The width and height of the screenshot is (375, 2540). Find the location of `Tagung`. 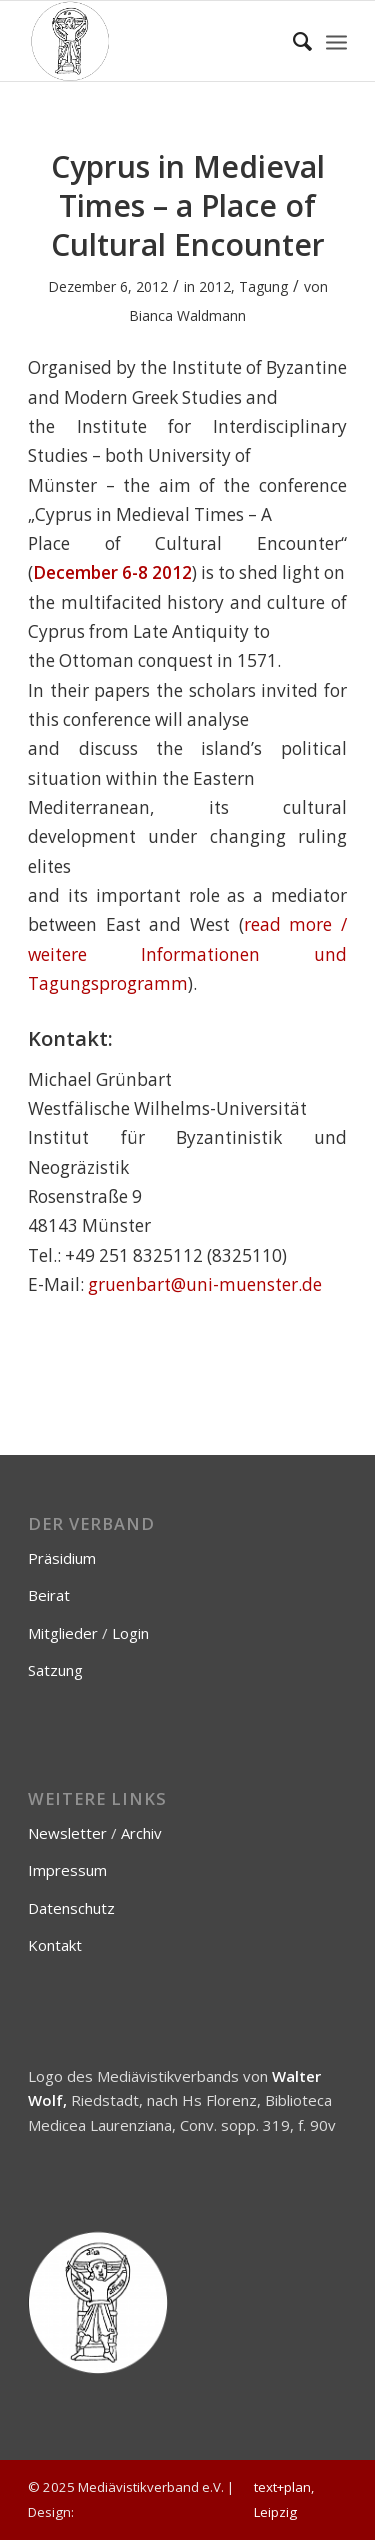

Tagung is located at coordinates (263, 286).